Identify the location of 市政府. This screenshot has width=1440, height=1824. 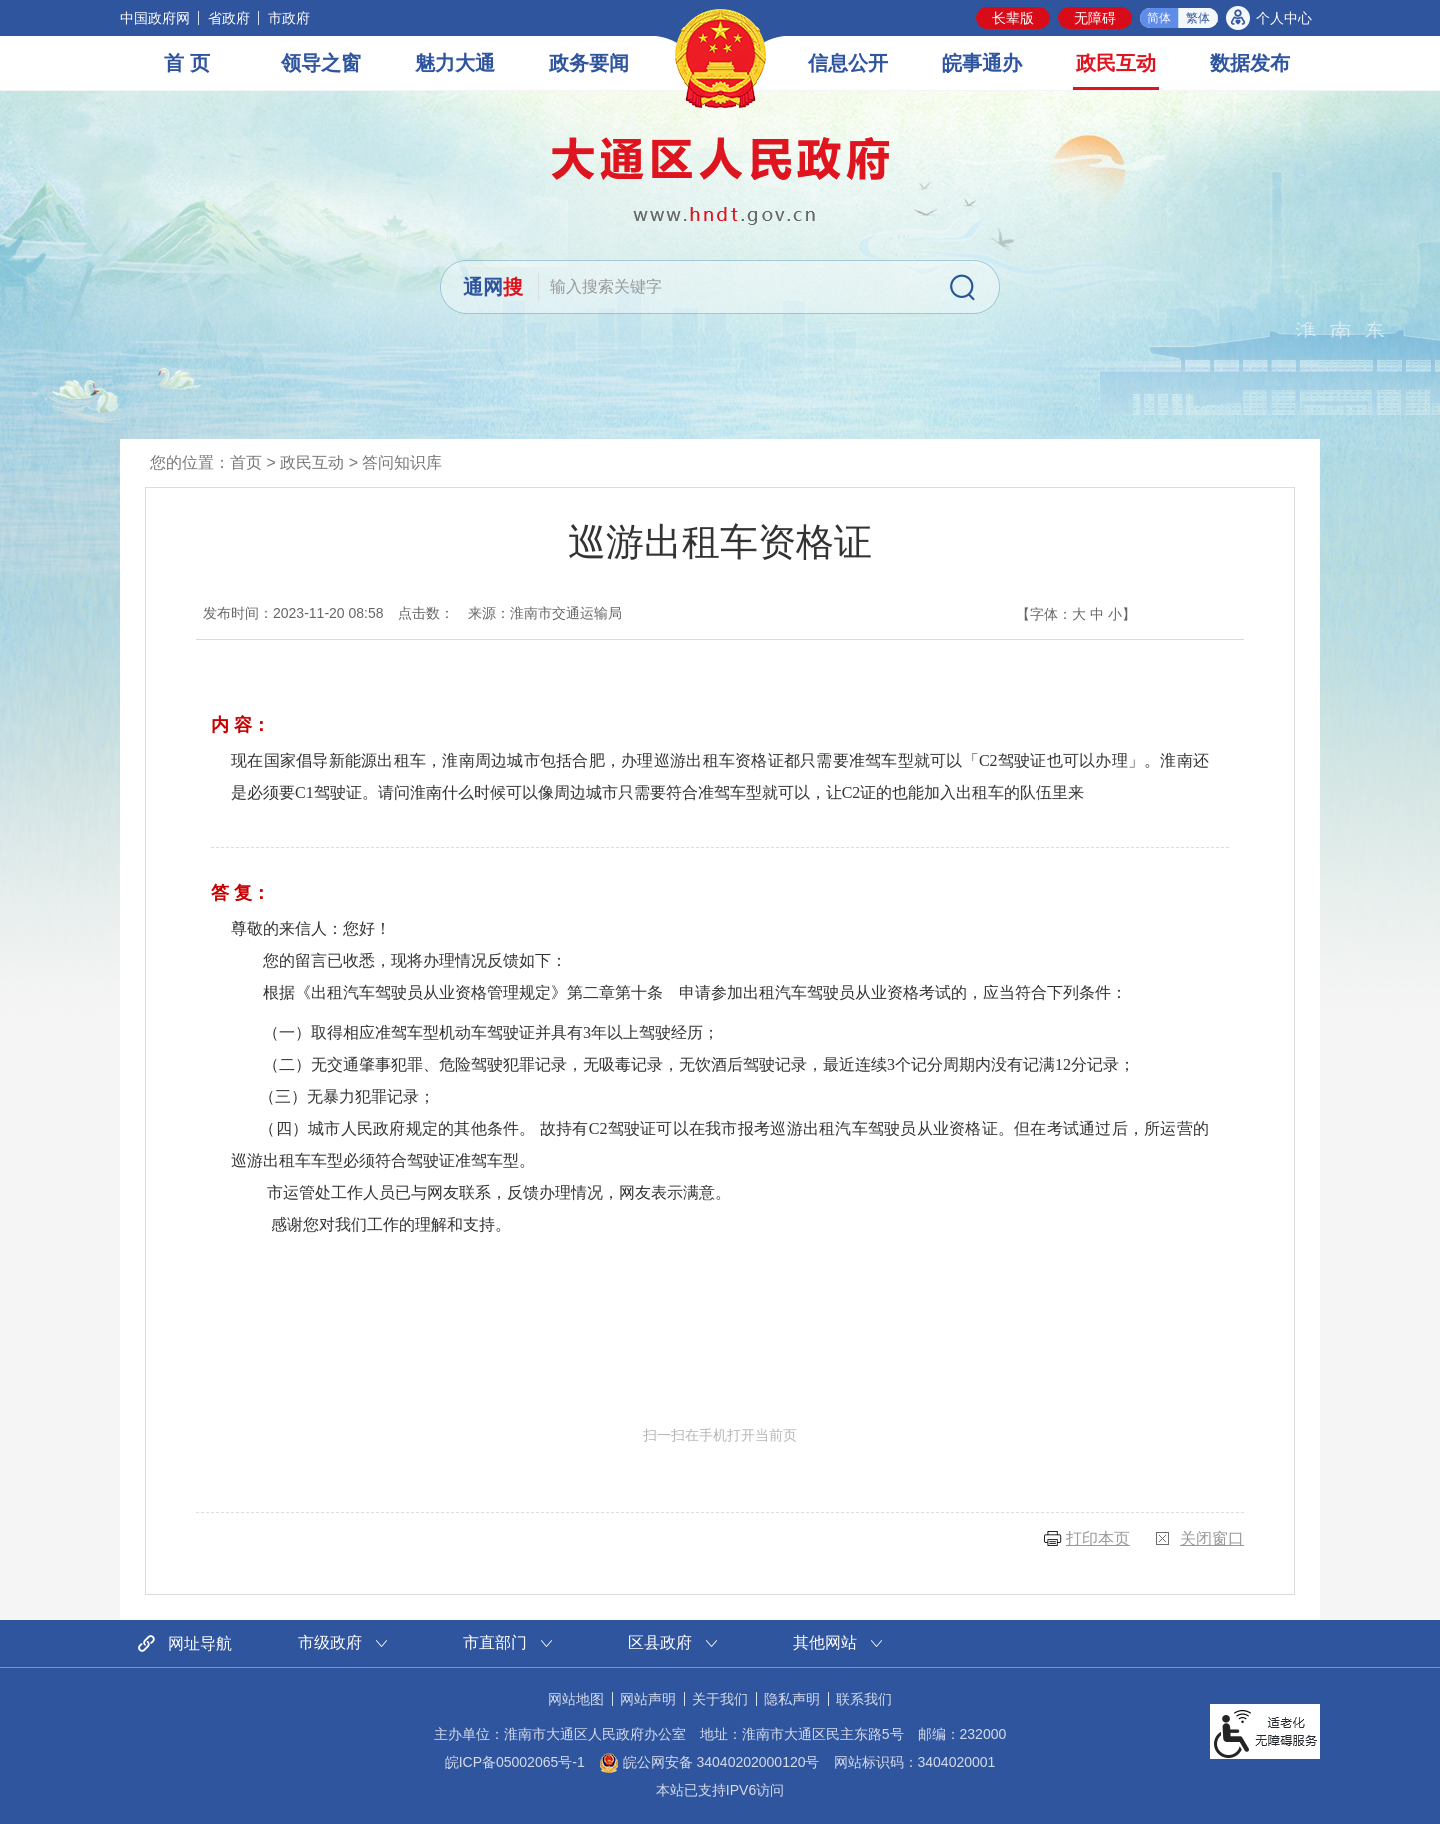
(289, 18).